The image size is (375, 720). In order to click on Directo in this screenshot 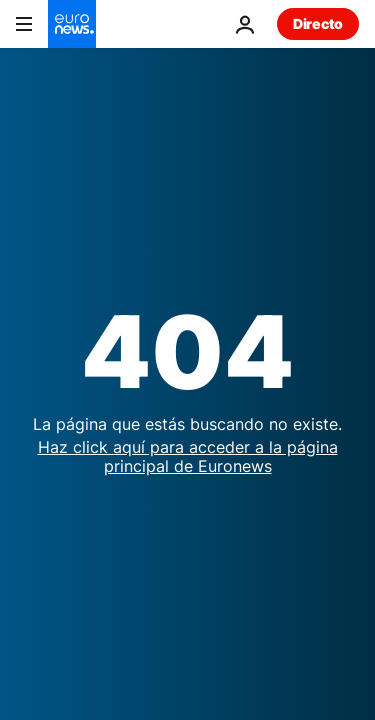, I will do `click(318, 23)`.